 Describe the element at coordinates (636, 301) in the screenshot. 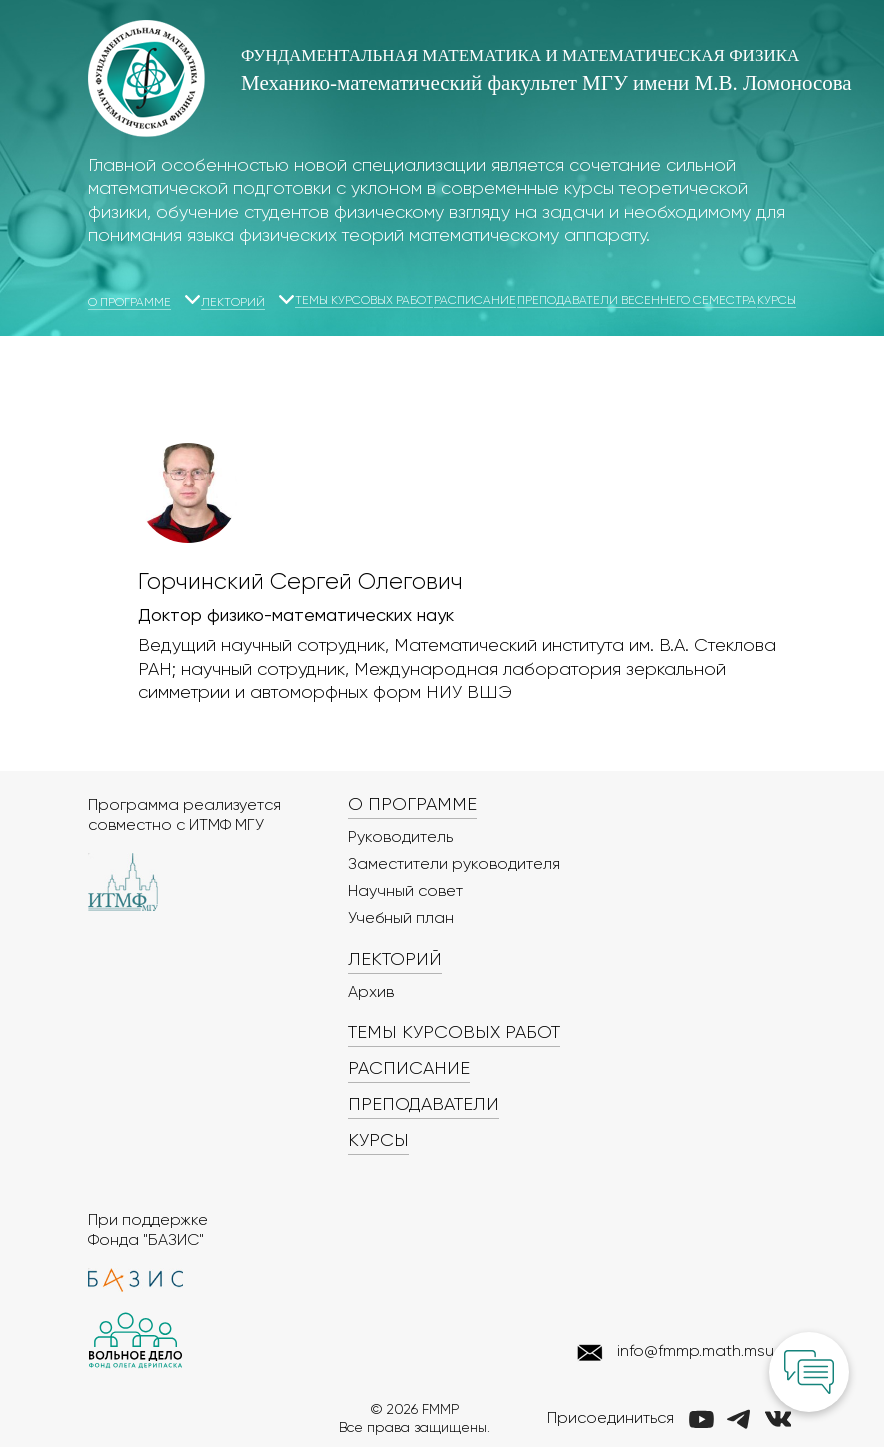

I see `Преподаватели весеннего семестра` at that location.